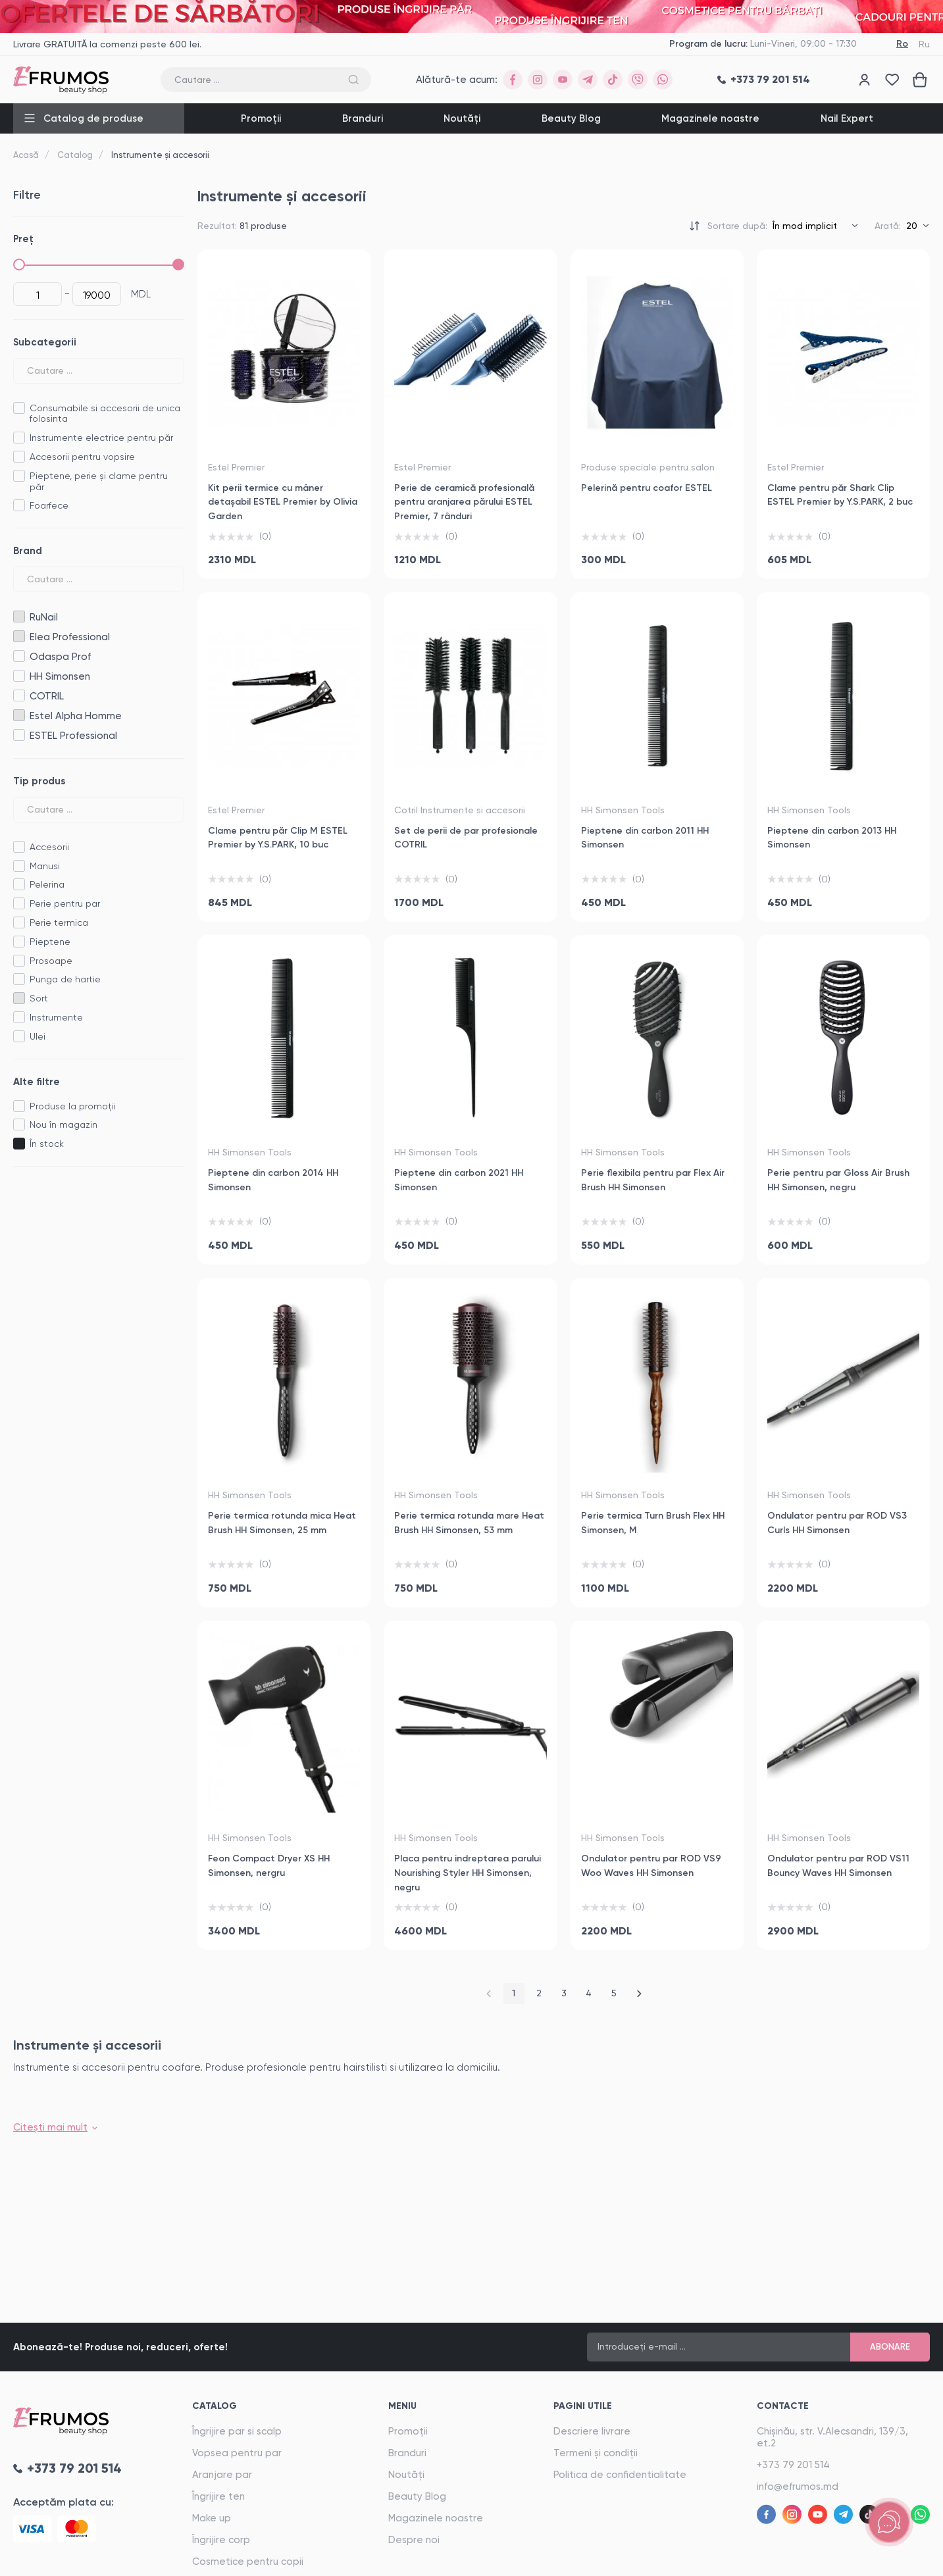  What do you see at coordinates (888, 225) in the screenshot?
I see `Arată:` at bounding box center [888, 225].